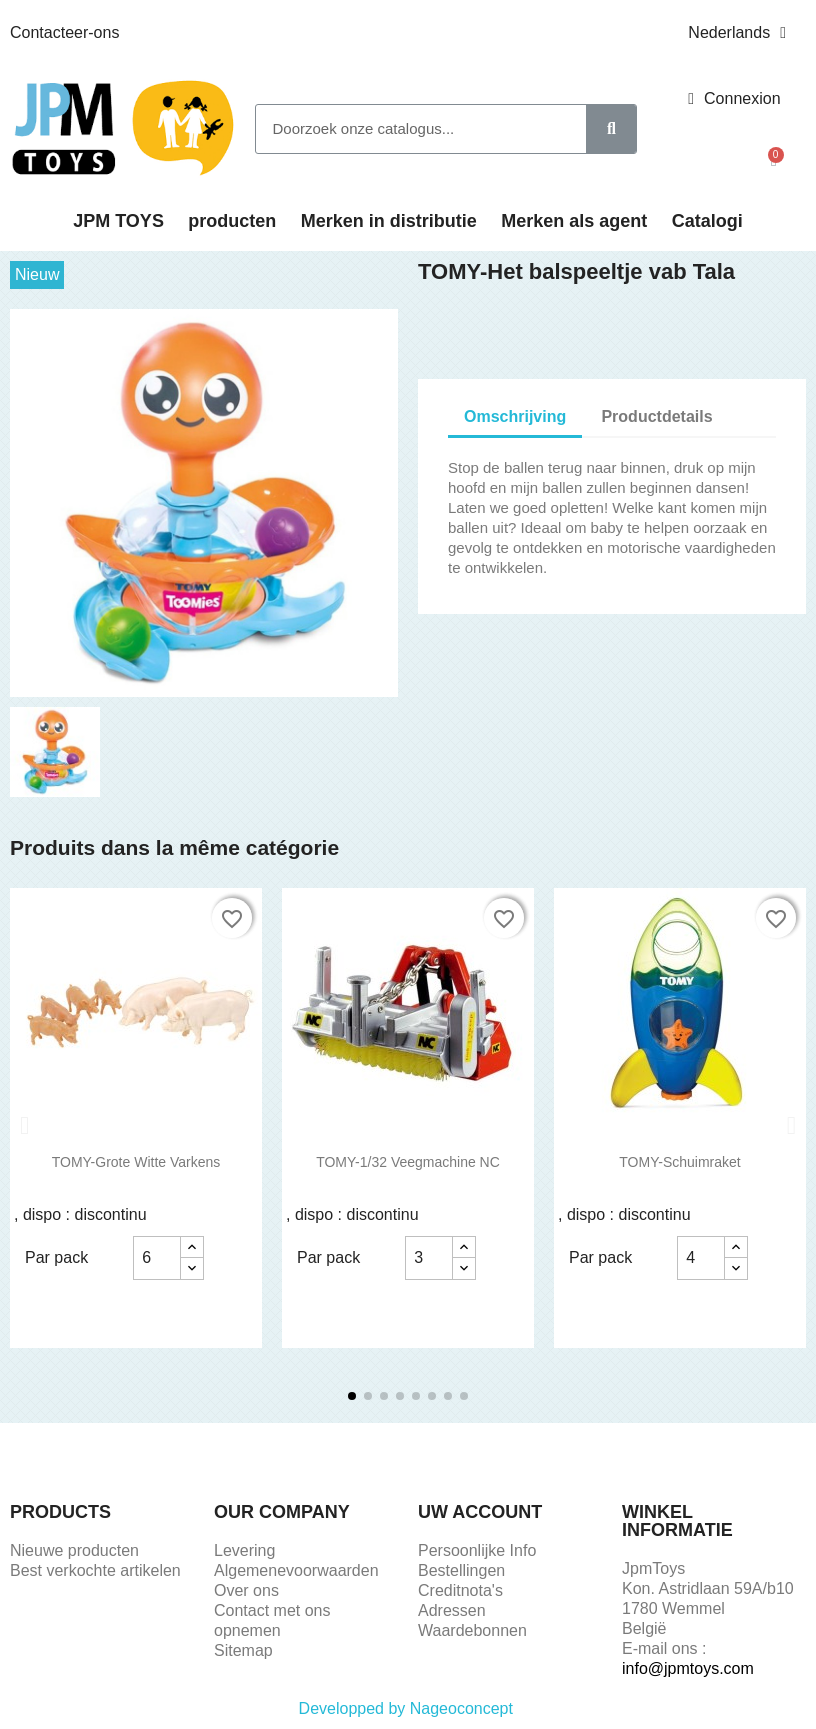  I want to click on [button], so click(773, 161).